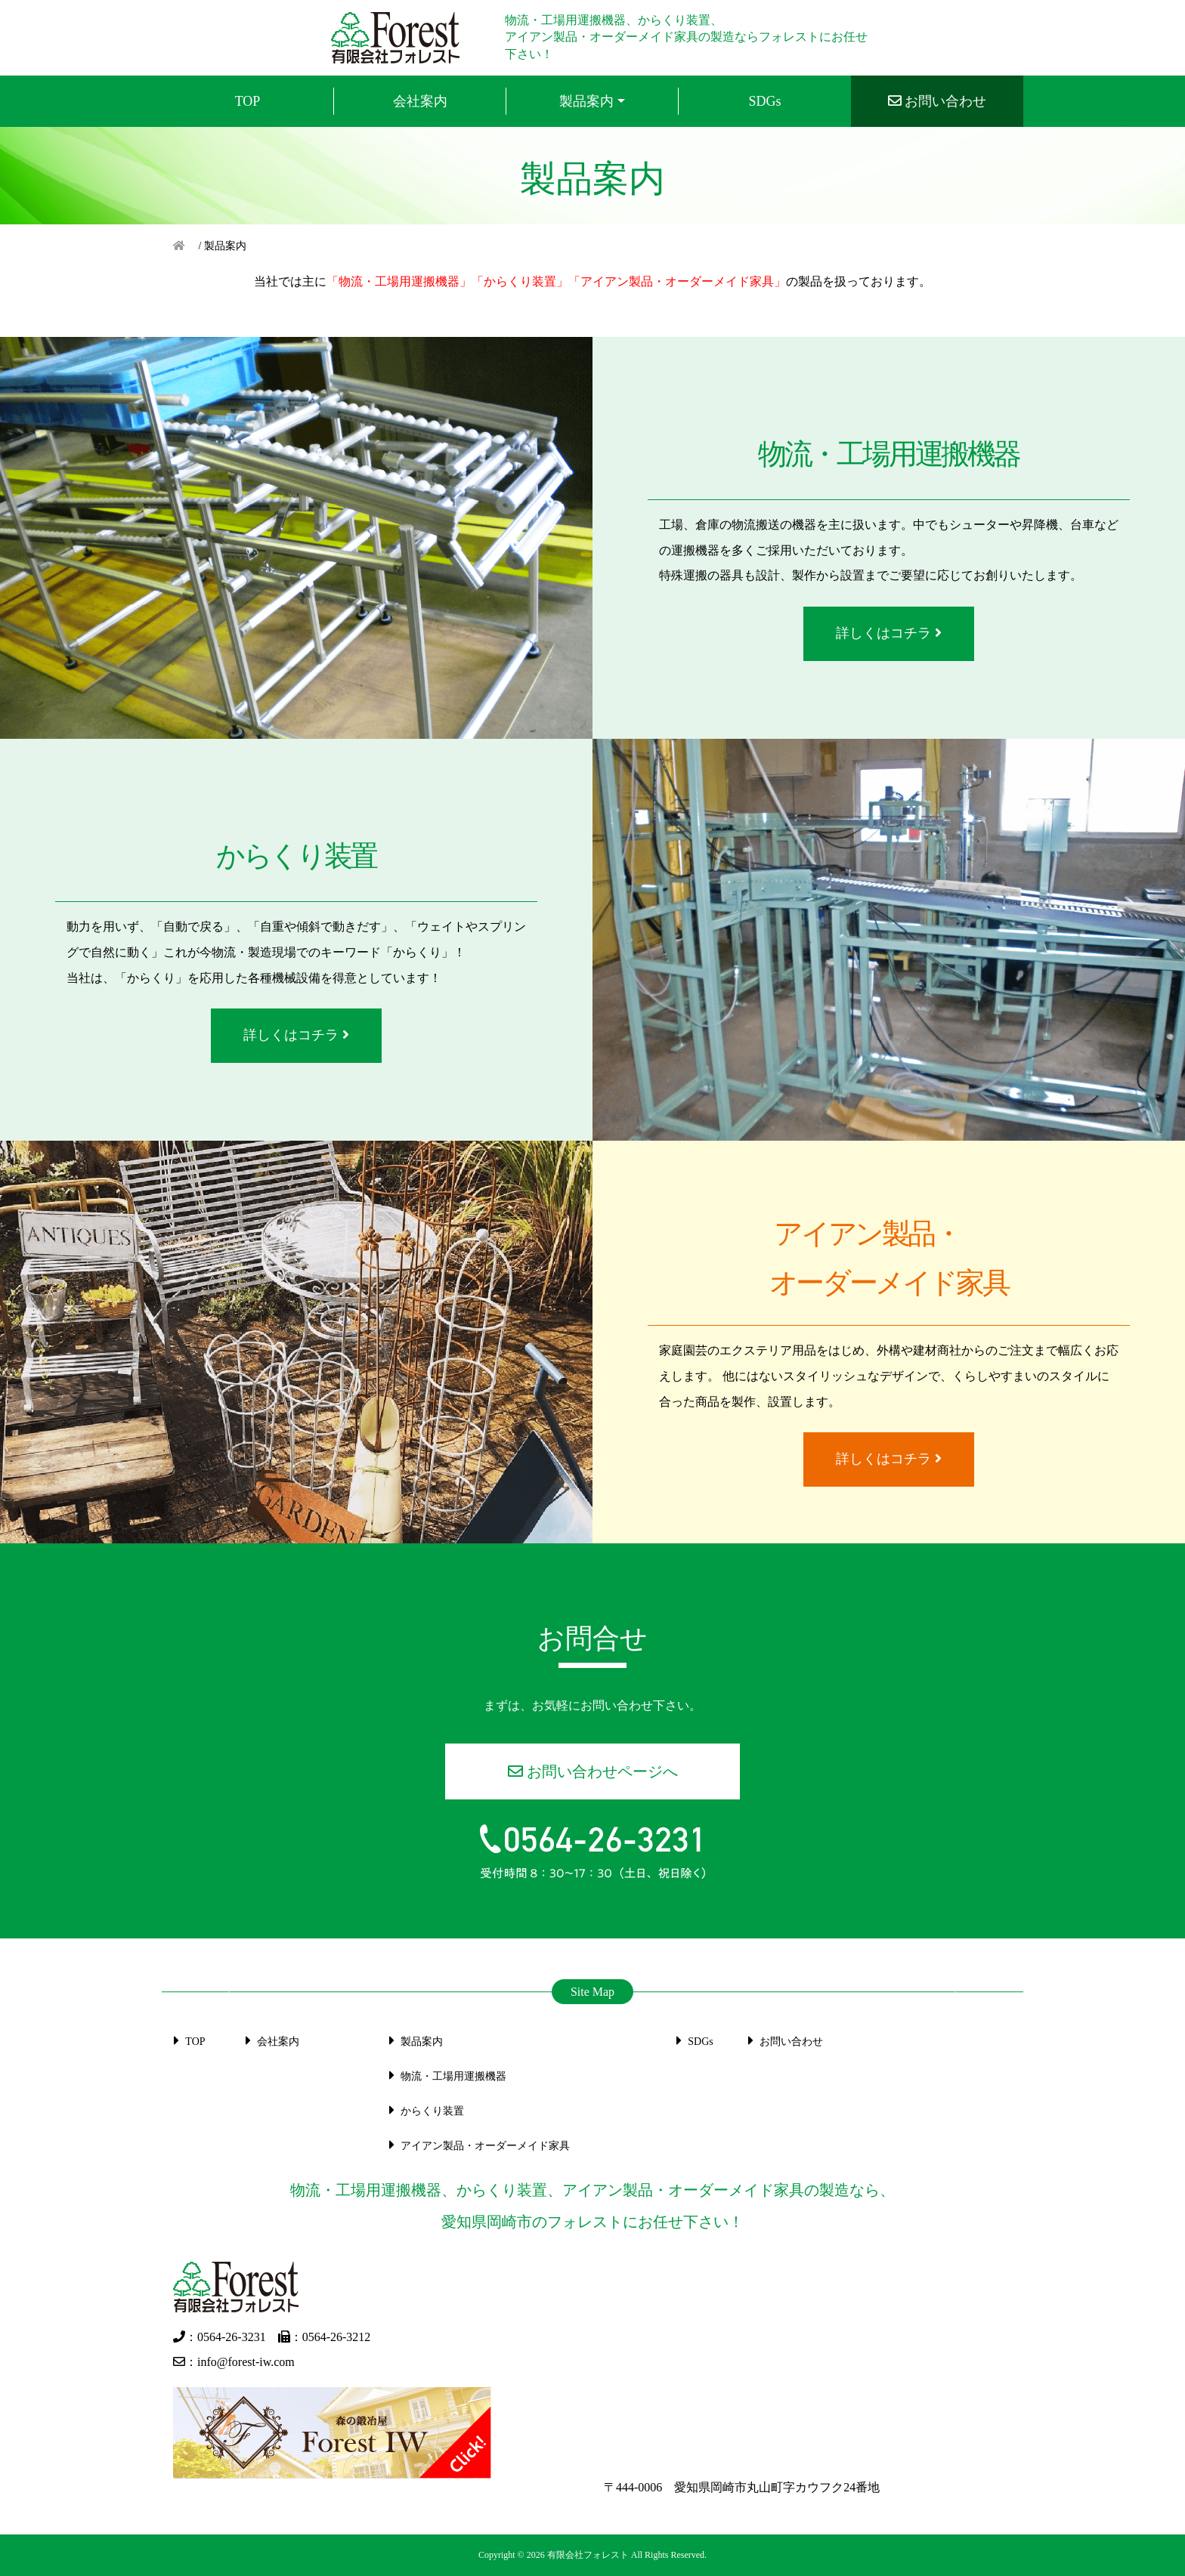 The image size is (1185, 2576). What do you see at coordinates (269, 2041) in the screenshot?
I see `会社案内` at bounding box center [269, 2041].